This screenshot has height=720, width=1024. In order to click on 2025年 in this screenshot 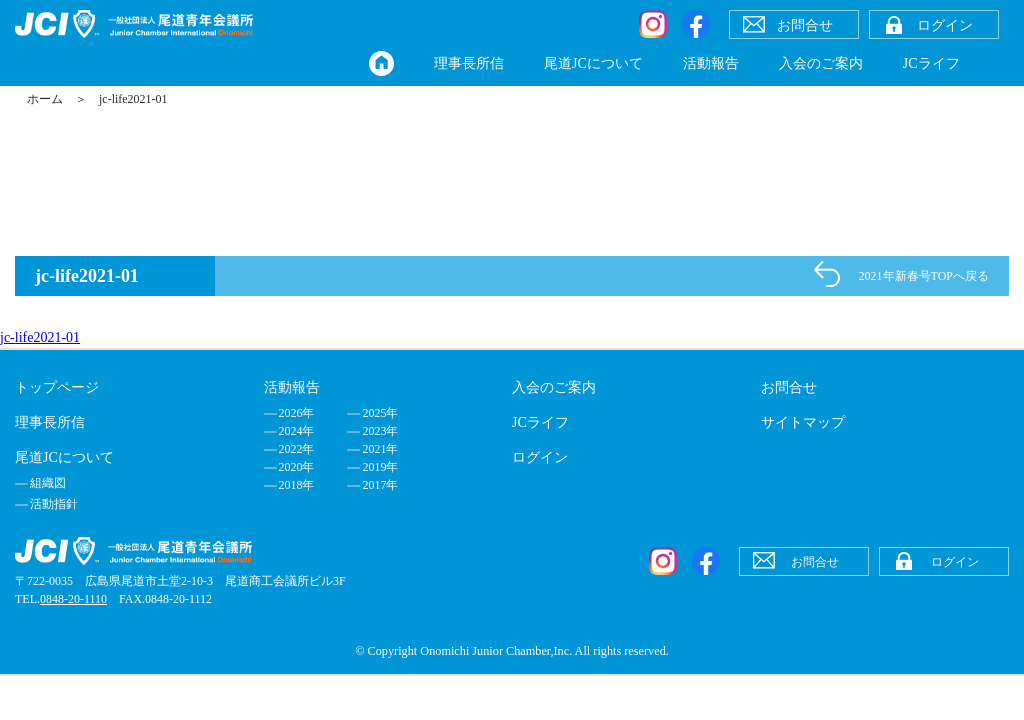, I will do `click(380, 413)`.